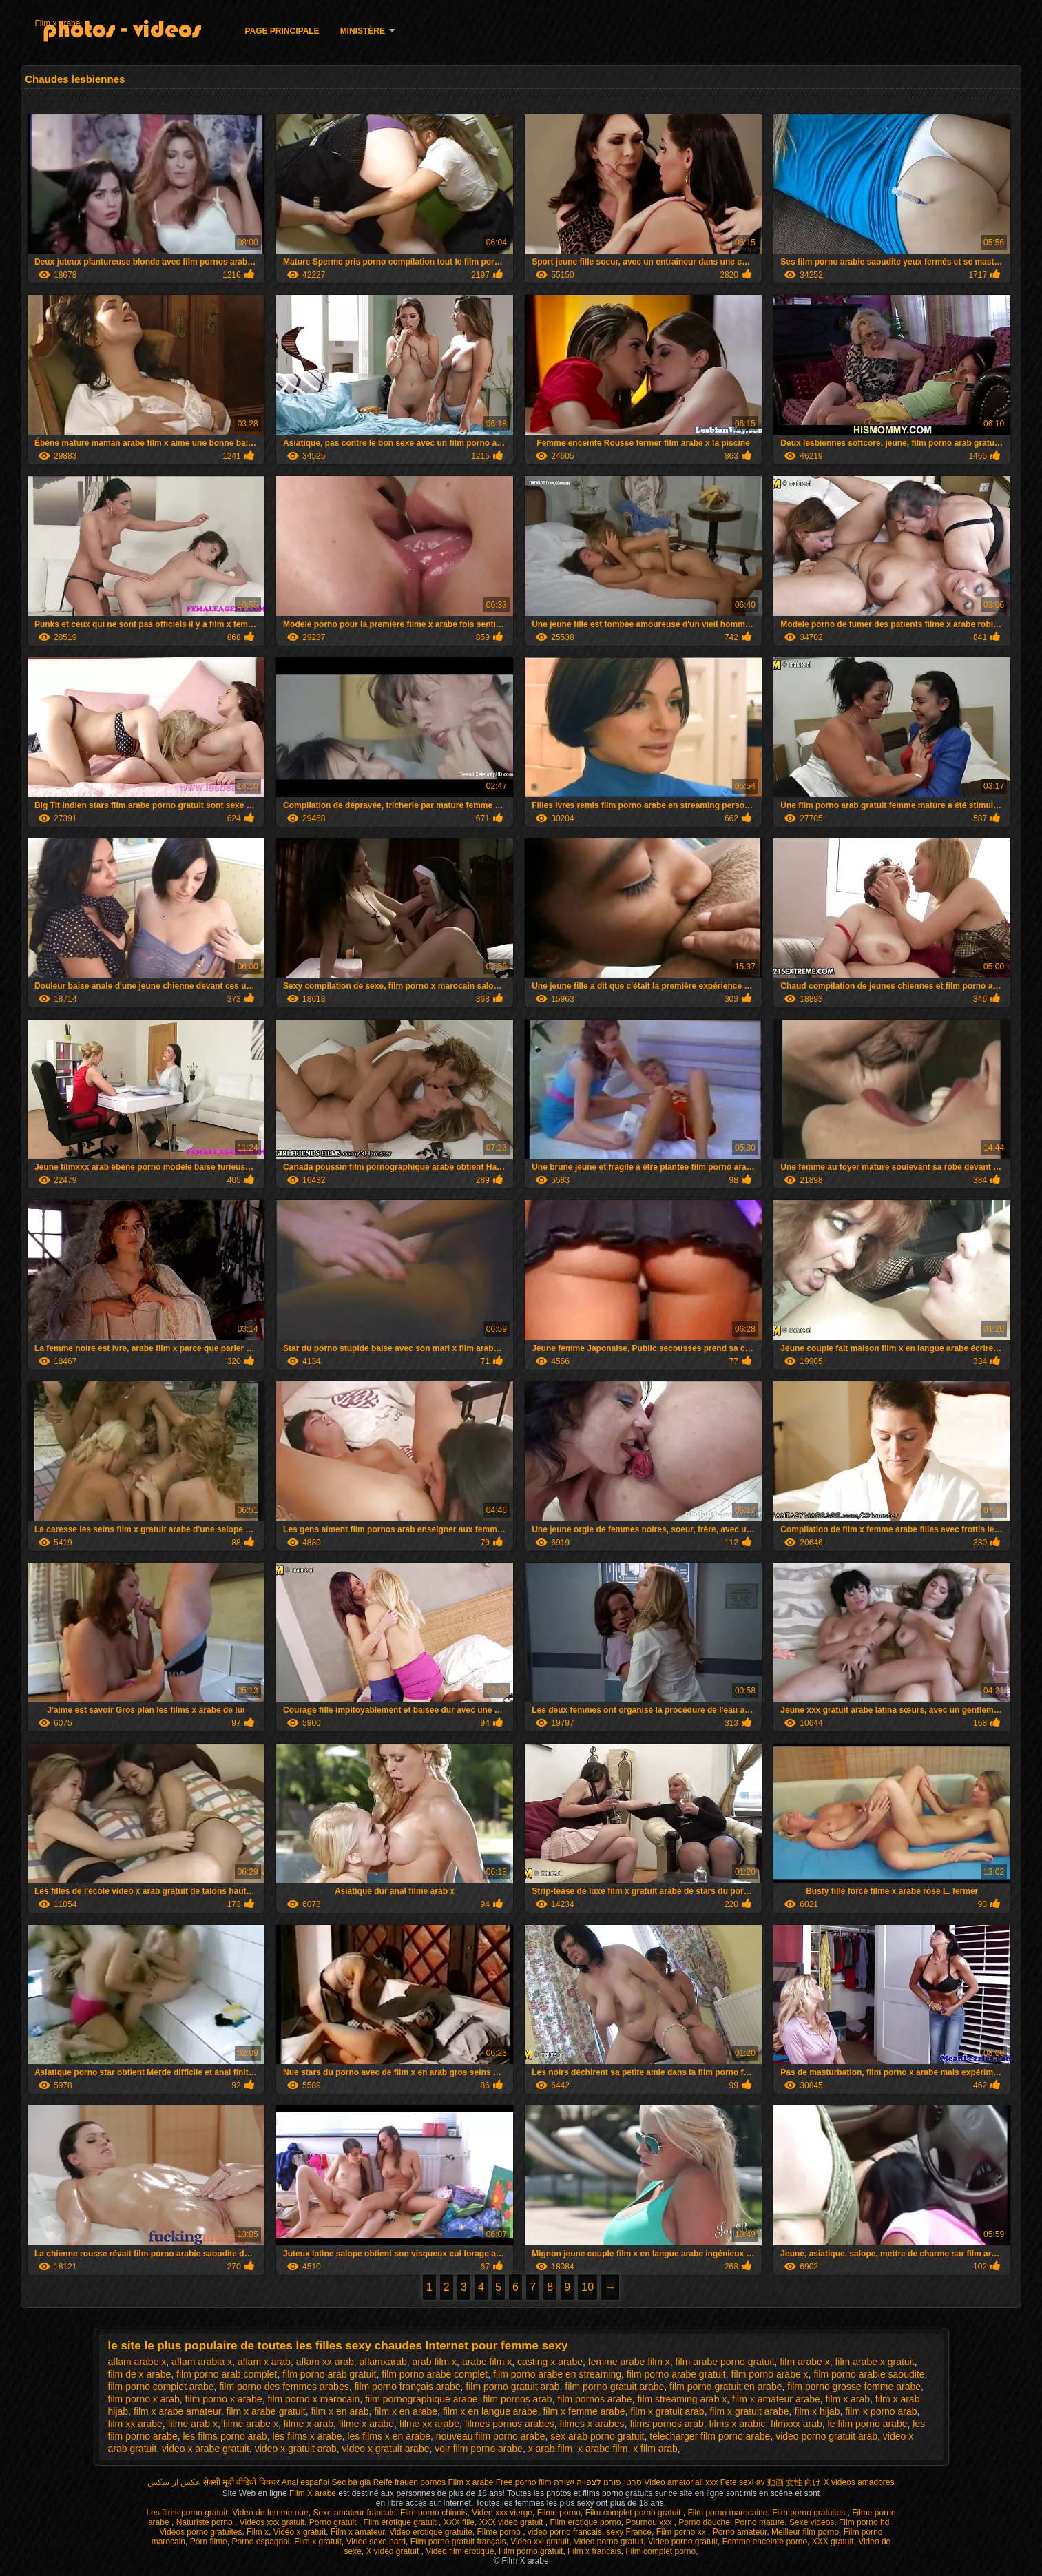  I want to click on filme arab x, so click(193, 2423).